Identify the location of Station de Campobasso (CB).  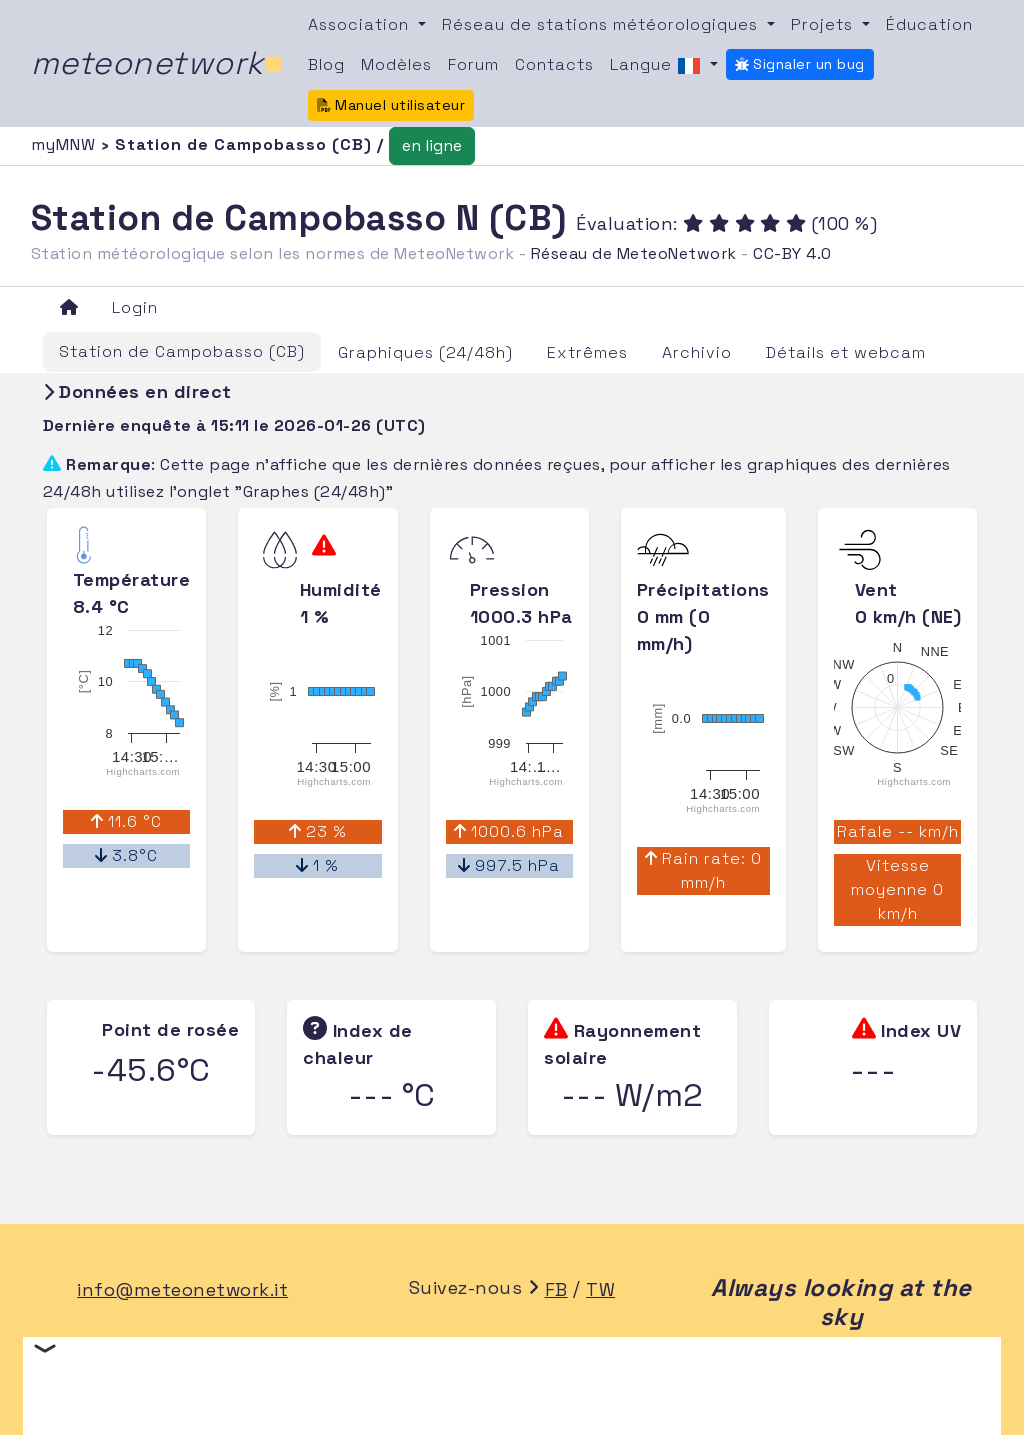
(182, 351).